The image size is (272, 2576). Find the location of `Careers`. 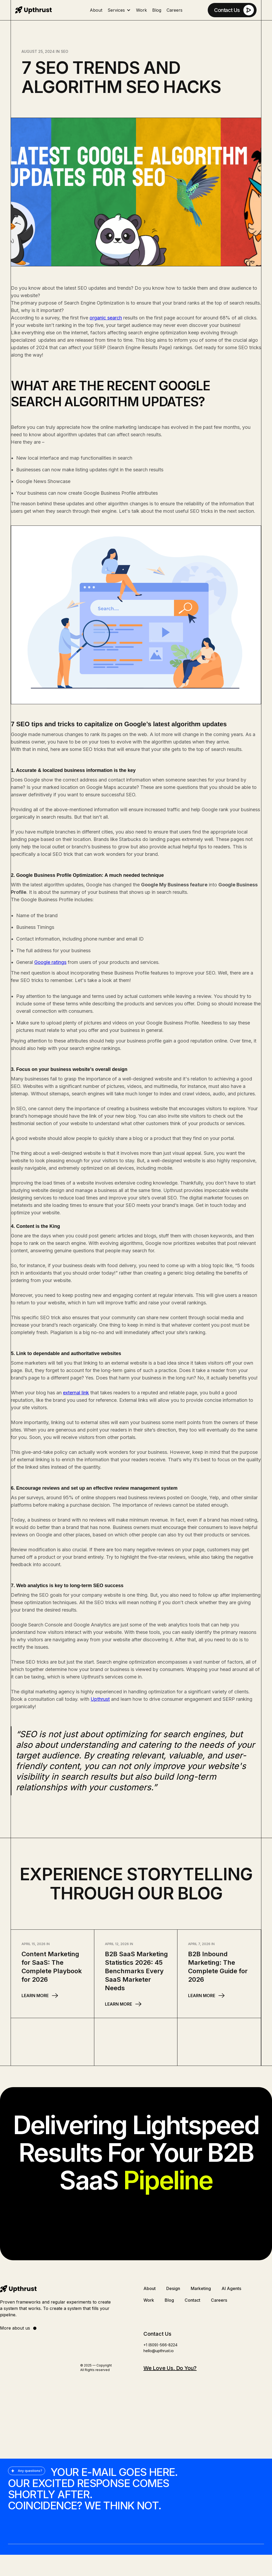

Careers is located at coordinates (174, 10).